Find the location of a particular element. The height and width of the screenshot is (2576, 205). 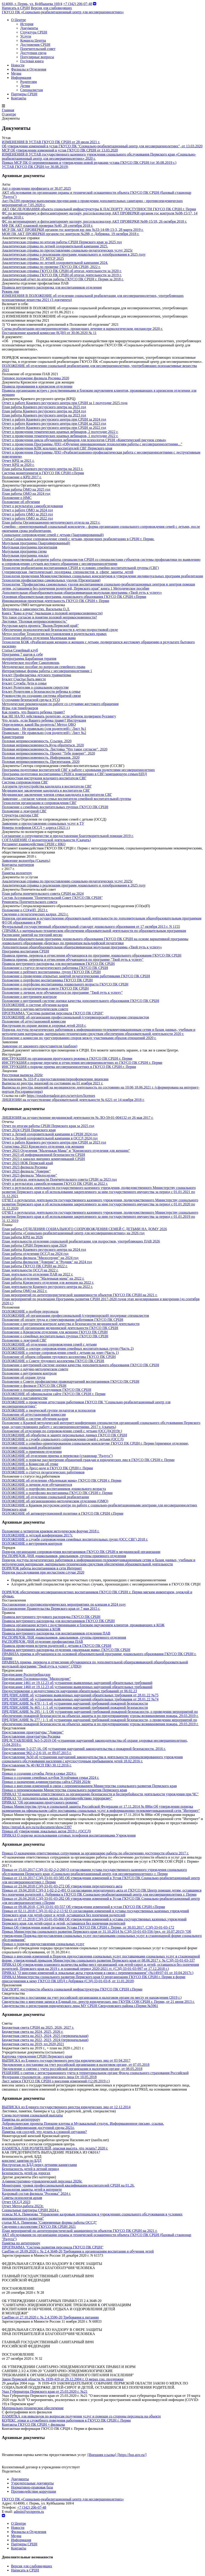

Выписка из реестра лицензий по состоянию на 01 ноября 2021 г. is located at coordinates (52, 1083).